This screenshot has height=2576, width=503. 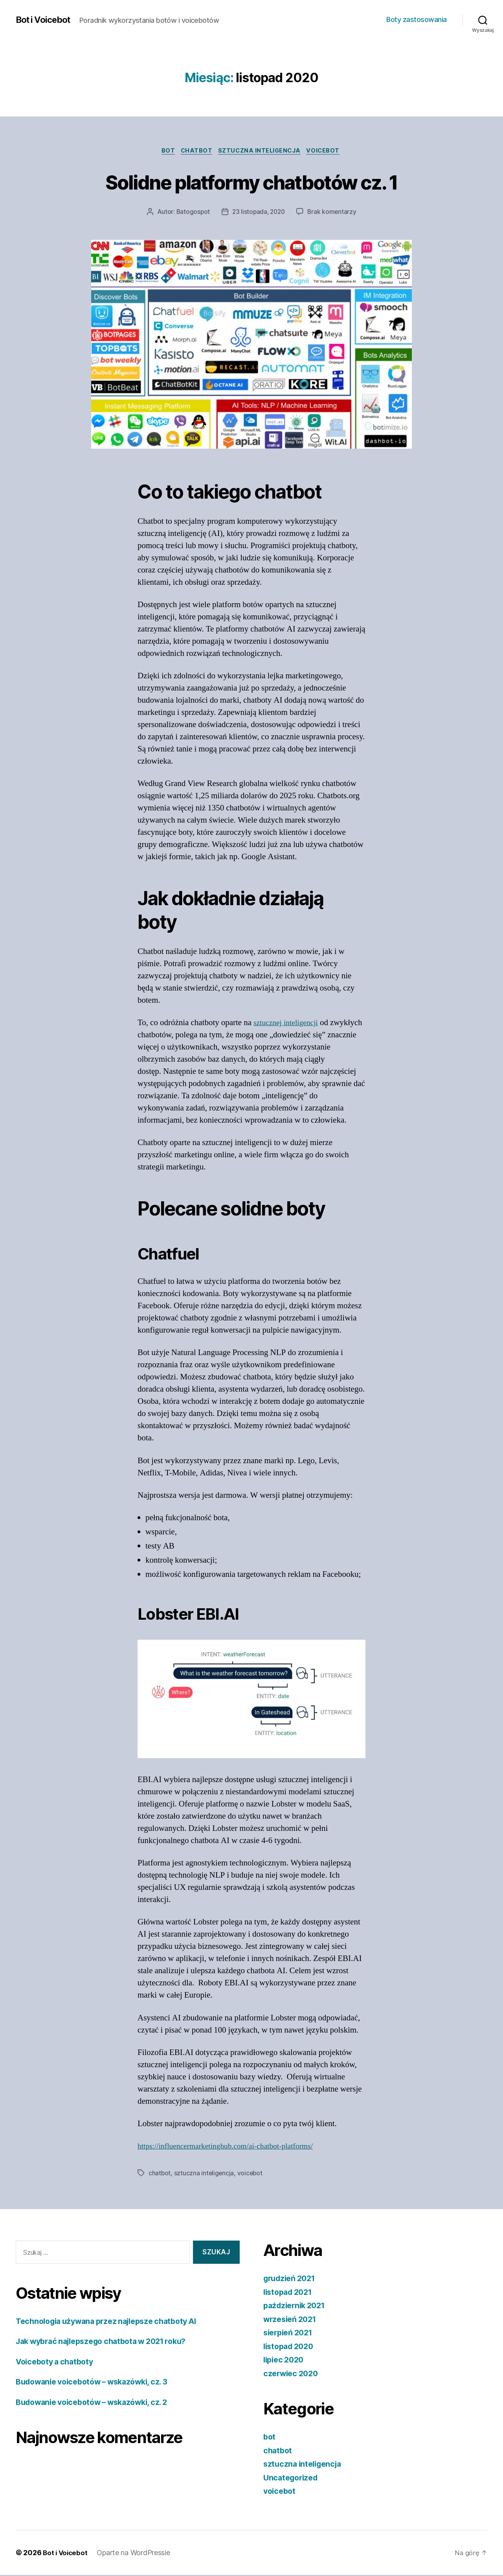 What do you see at coordinates (109, 2343) in the screenshot?
I see `Jak wybrać najlepszego chatbota w 2021 roku?` at bounding box center [109, 2343].